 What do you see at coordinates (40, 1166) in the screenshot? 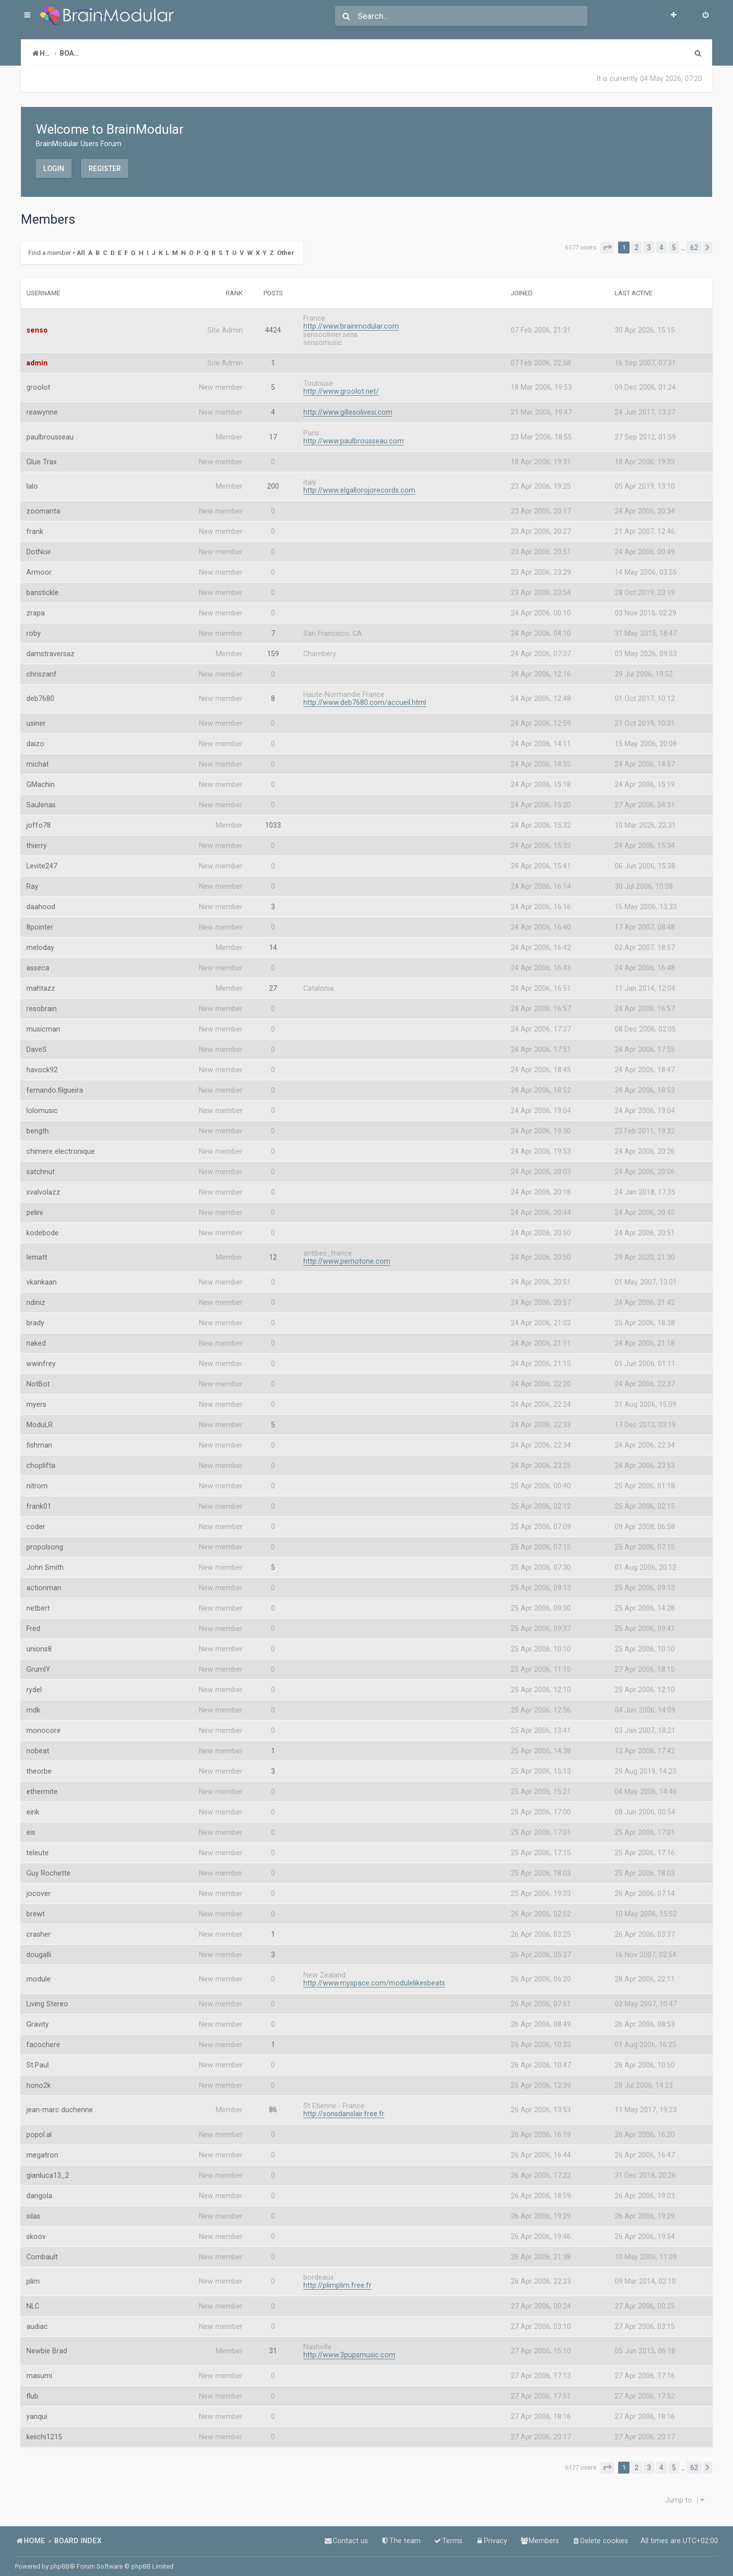
I see `satchnut` at bounding box center [40, 1166].